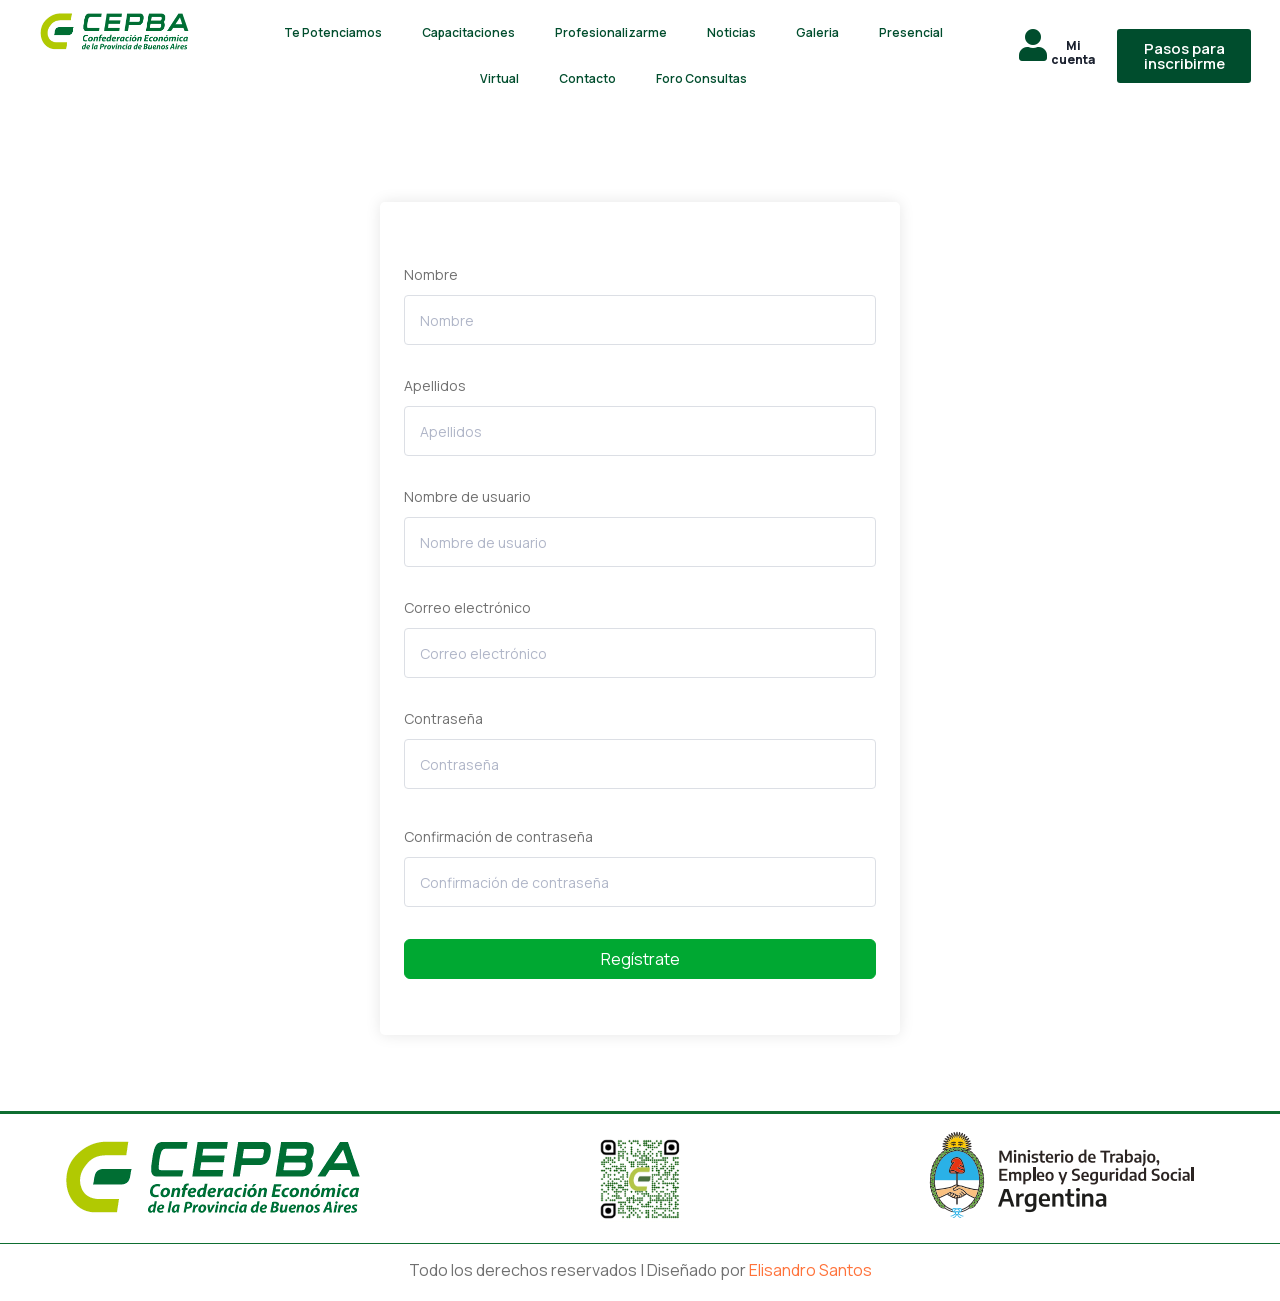 The height and width of the screenshot is (1301, 1280). I want to click on Noticias, so click(731, 32).